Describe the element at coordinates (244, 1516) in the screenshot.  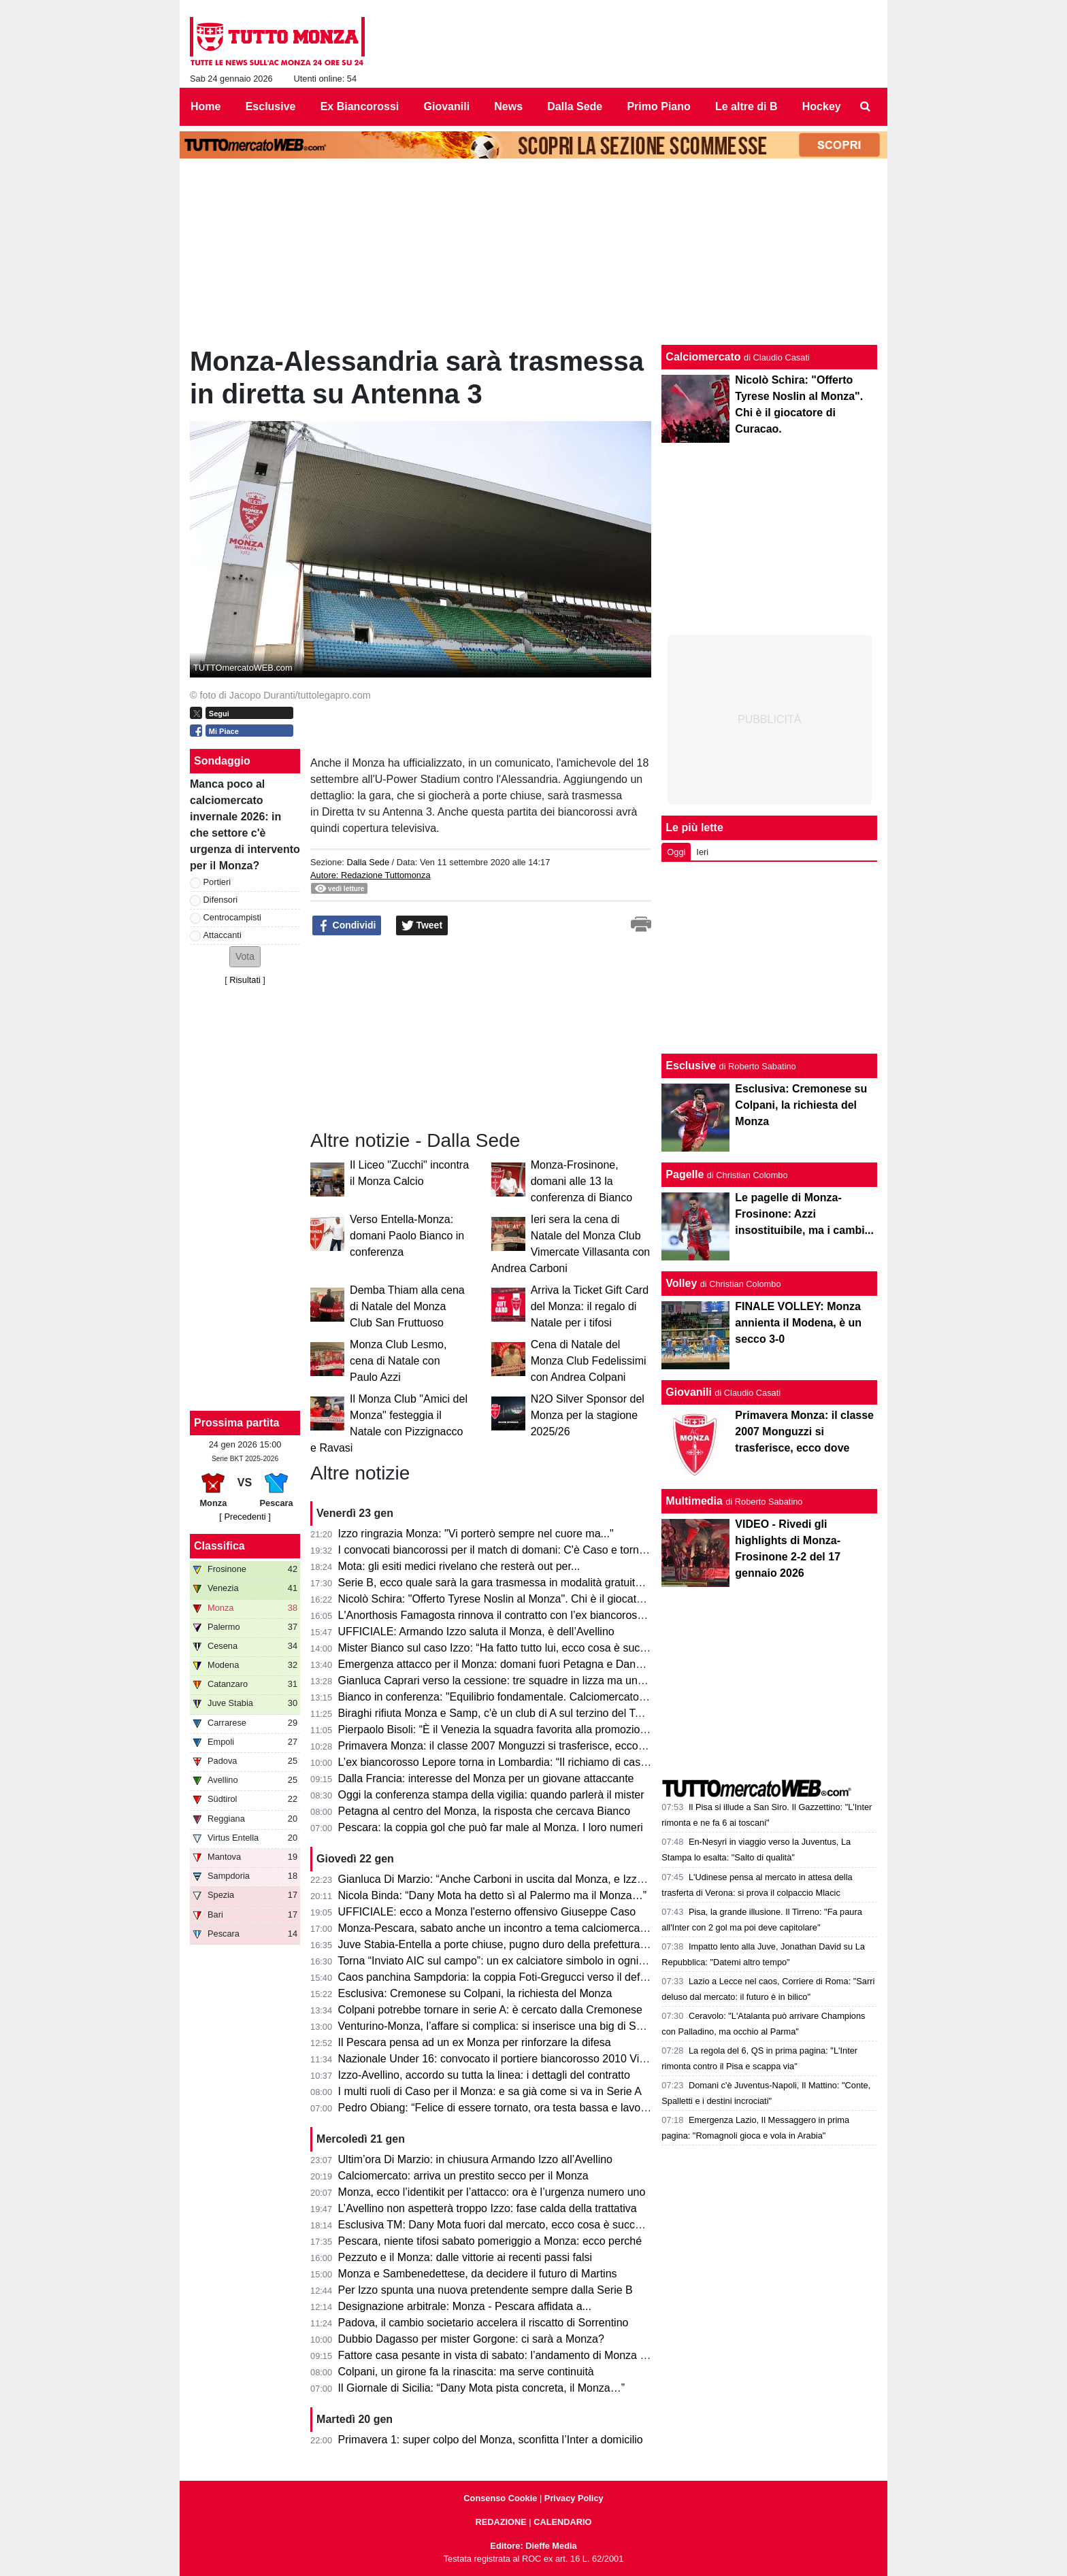
I see `[ Precedenti ]` at that location.